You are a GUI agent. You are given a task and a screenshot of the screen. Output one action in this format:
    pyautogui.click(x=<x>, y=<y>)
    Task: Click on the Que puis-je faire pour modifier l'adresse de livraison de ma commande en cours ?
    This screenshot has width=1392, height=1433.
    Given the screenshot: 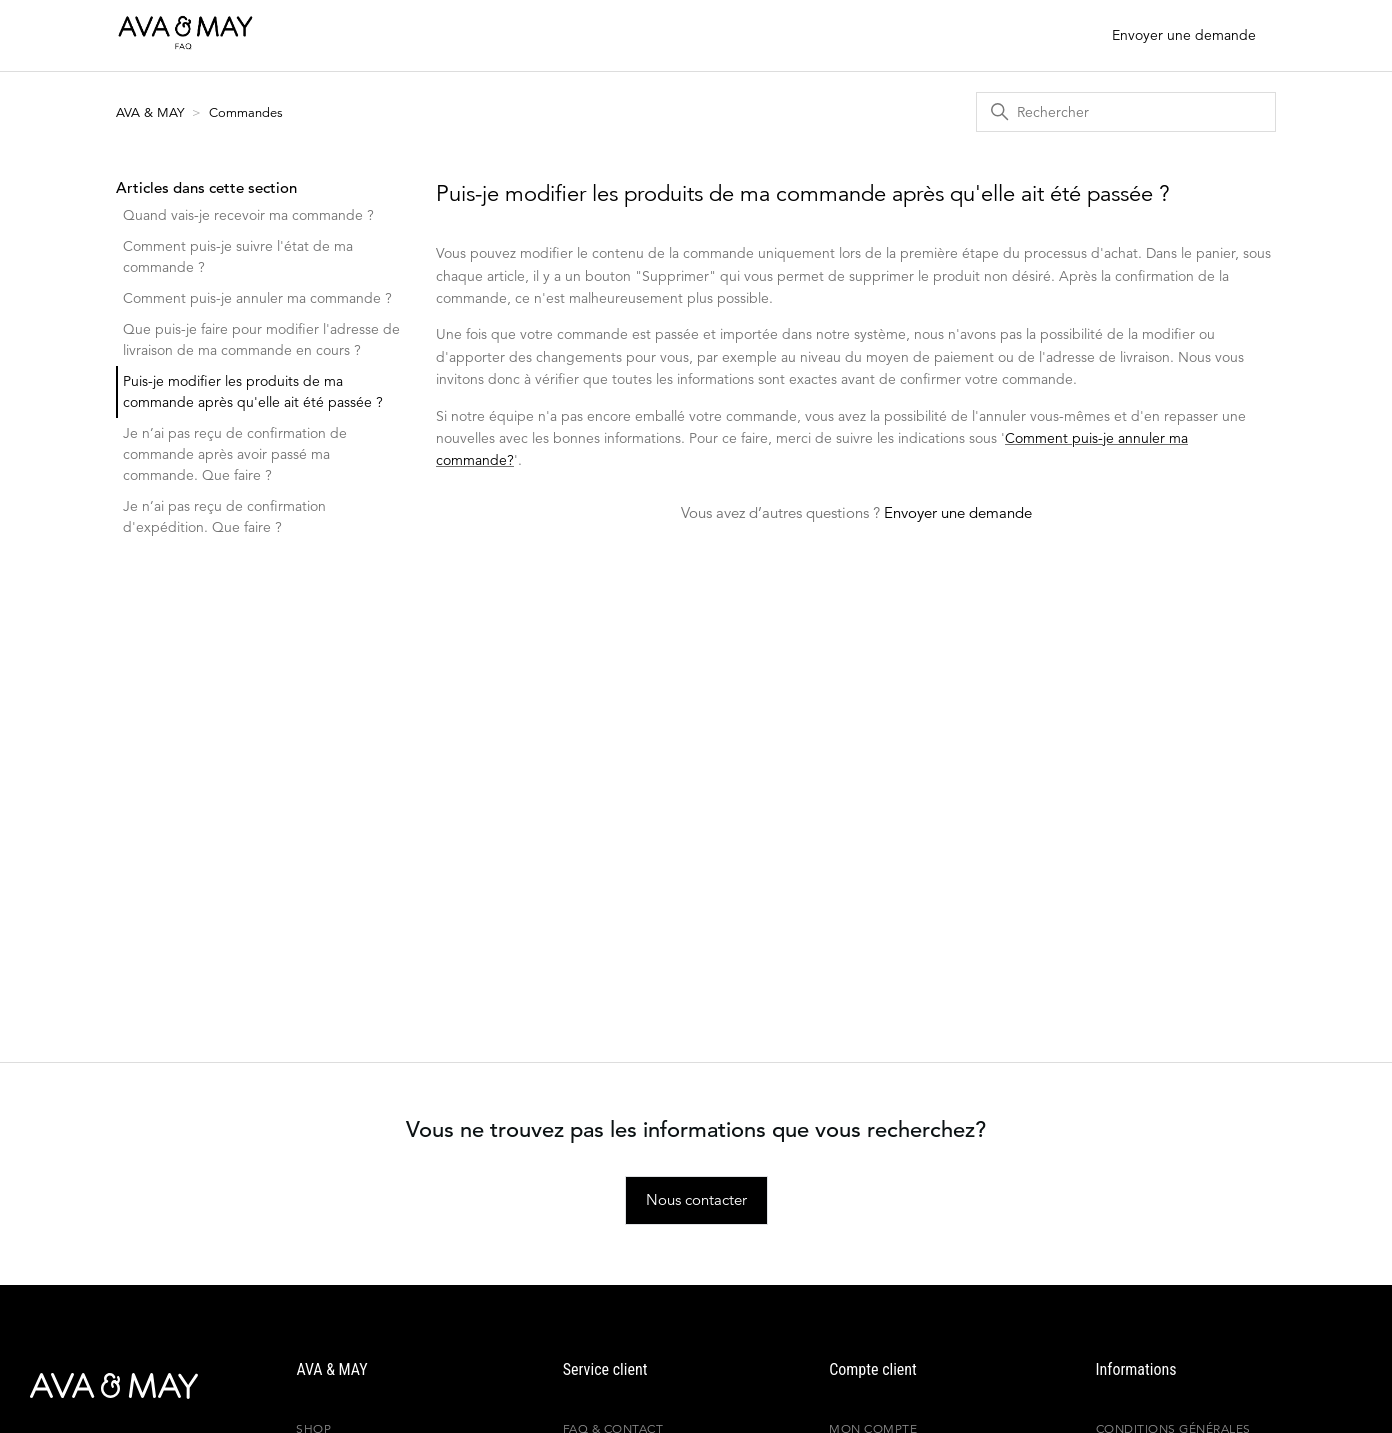 What is the action you would take?
    pyautogui.click(x=261, y=339)
    